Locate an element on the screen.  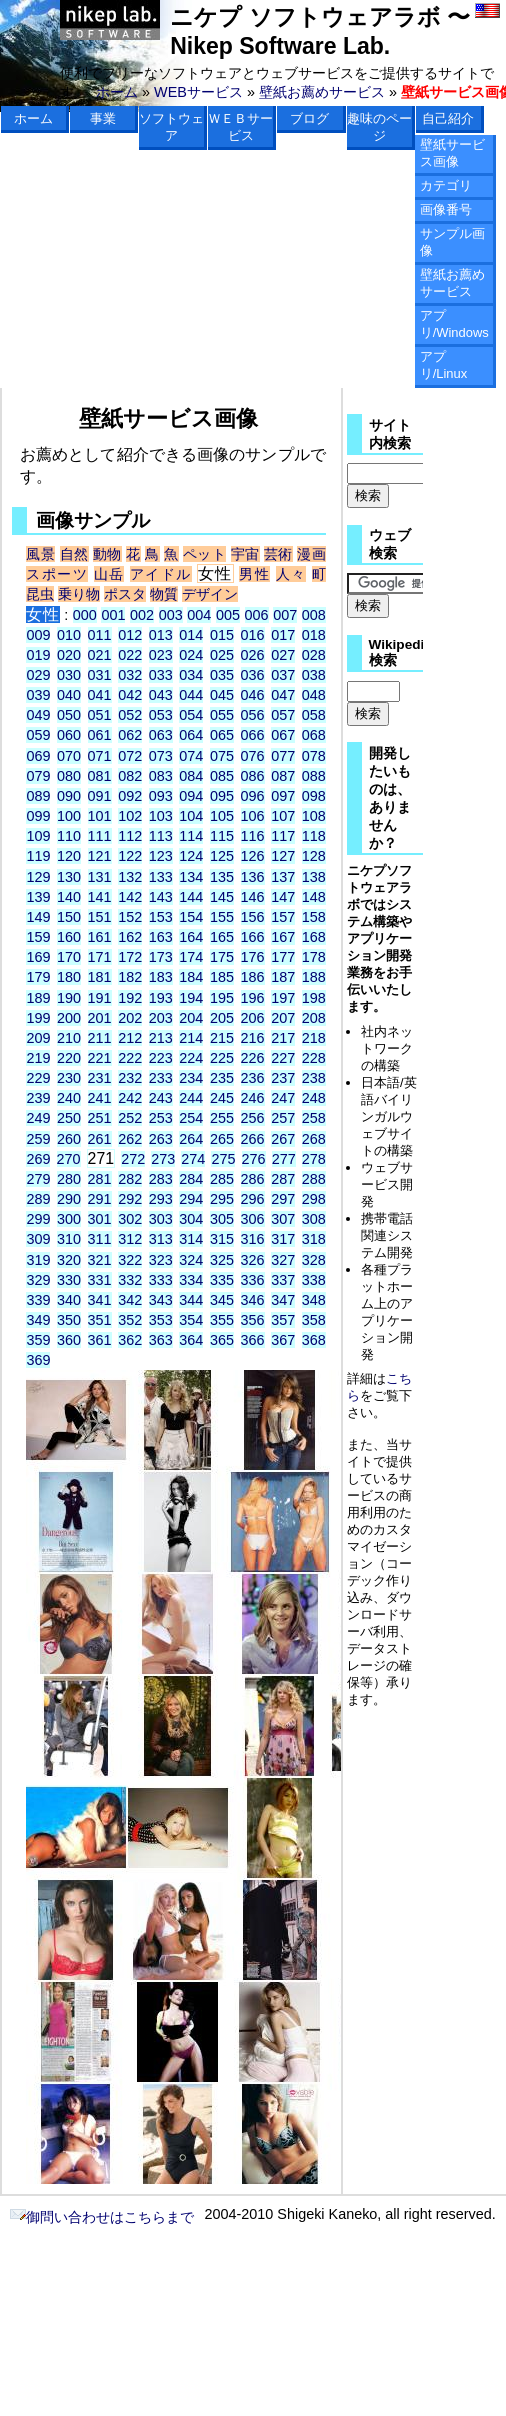
223 is located at coordinates (161, 1058).